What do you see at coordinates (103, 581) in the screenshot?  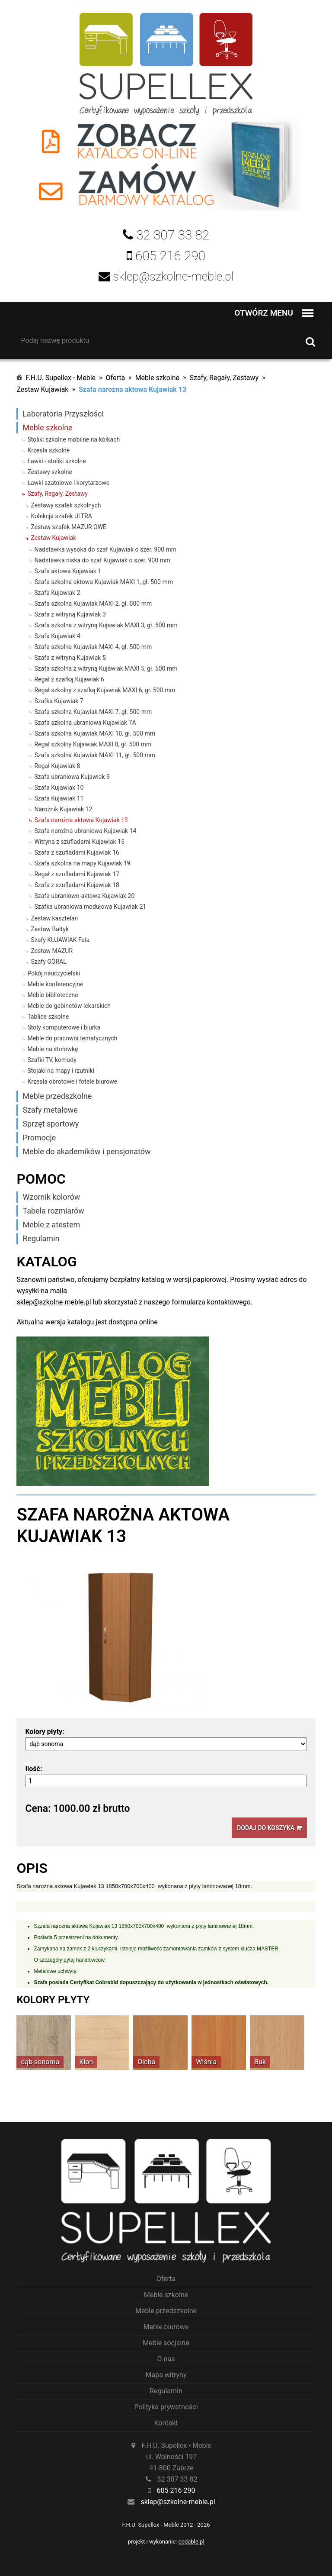 I see `Szafa szkolna aktowa Kujawiak MAXI 1, gł. 500 mm` at bounding box center [103, 581].